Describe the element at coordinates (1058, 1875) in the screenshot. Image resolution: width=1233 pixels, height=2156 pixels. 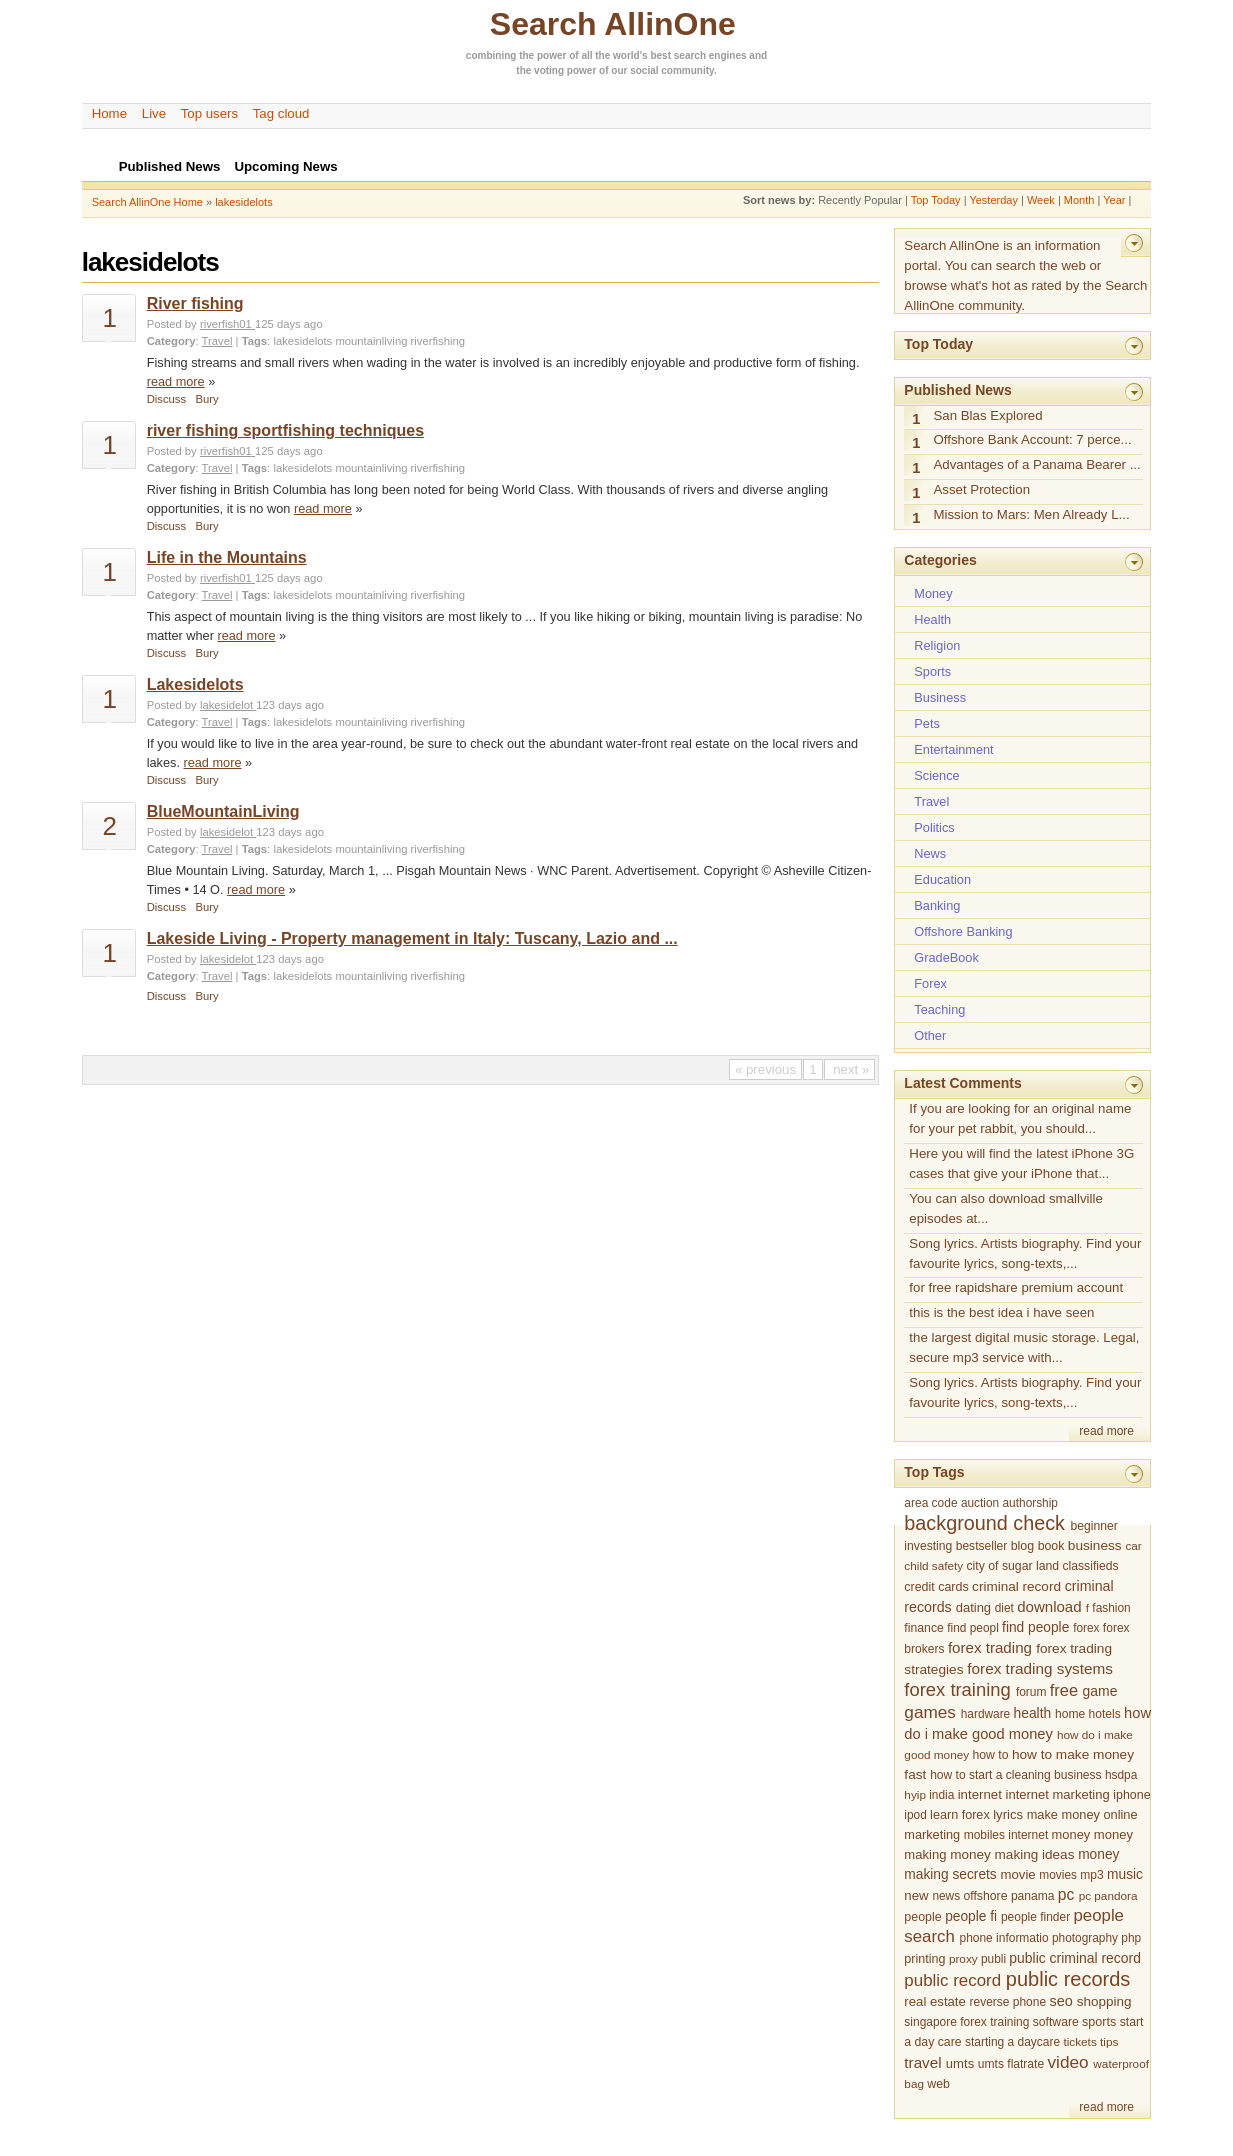
I see `movies` at that location.